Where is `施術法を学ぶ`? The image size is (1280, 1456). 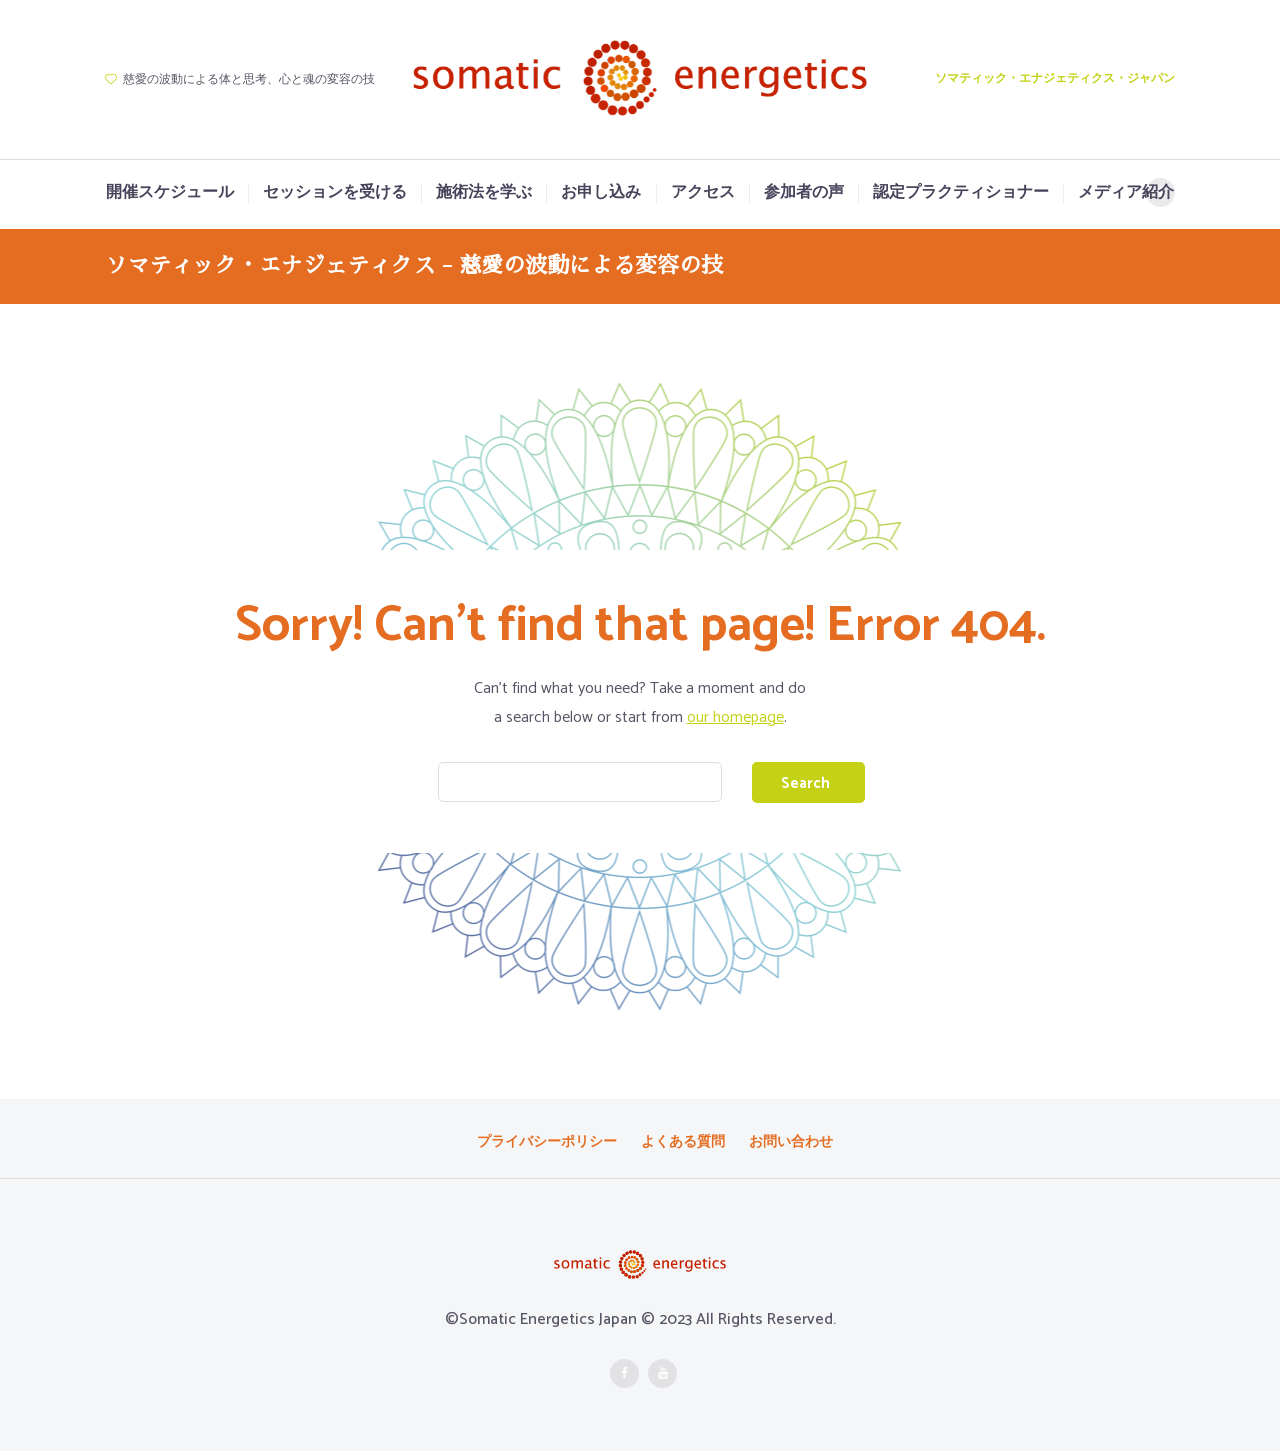
施術法を学ぶ is located at coordinates (484, 193).